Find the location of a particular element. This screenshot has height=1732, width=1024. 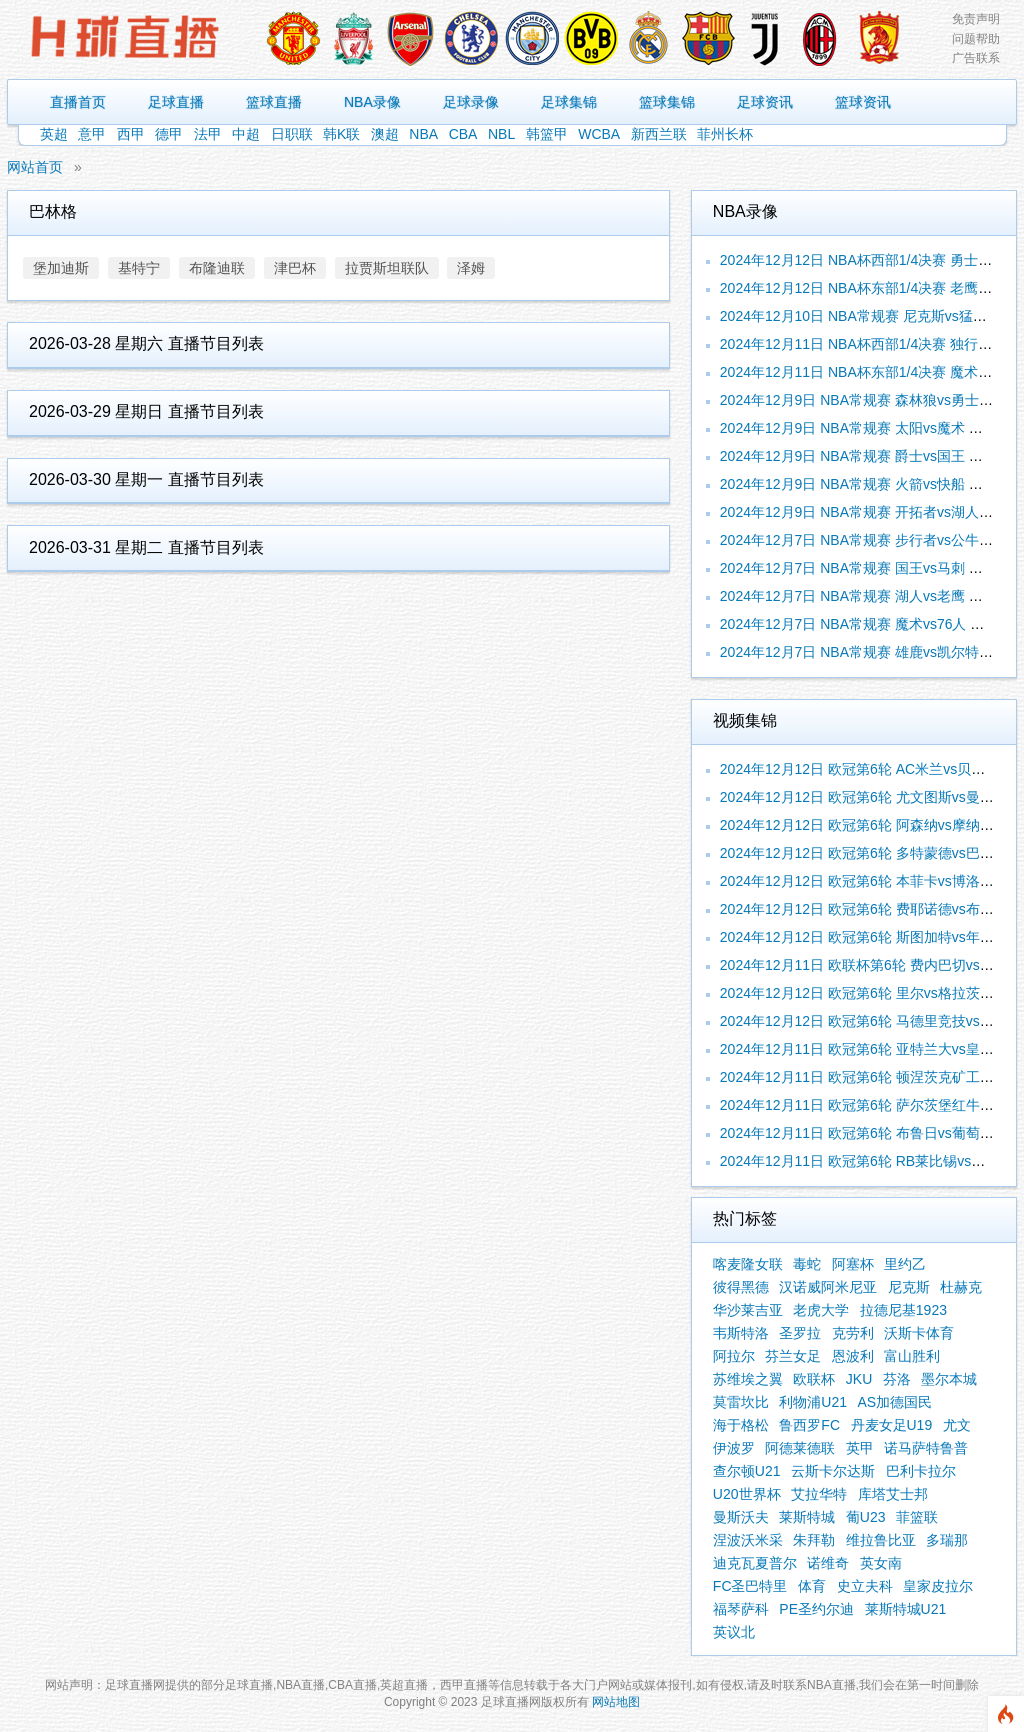

汉诺威阿米尼亚 is located at coordinates (828, 1287).